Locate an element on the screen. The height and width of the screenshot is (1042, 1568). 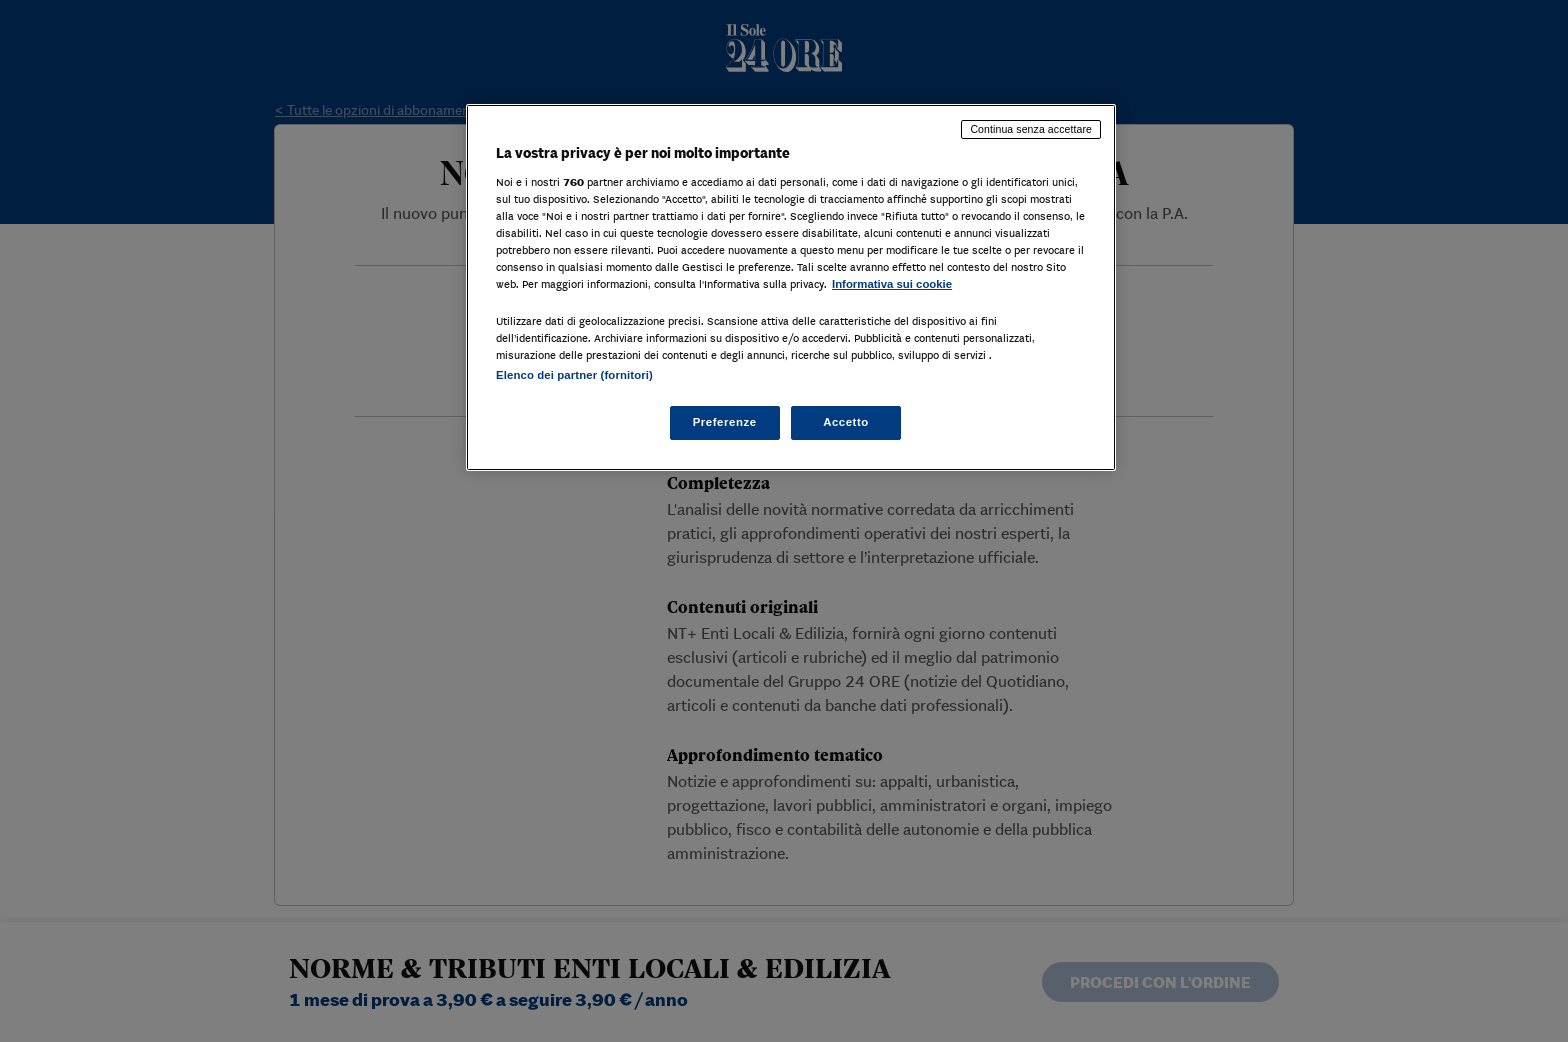
Informativa sui cookie [Maggiori informazioni sulla tua privacy, apre in una nuova scheda] is located at coordinates (892, 284).